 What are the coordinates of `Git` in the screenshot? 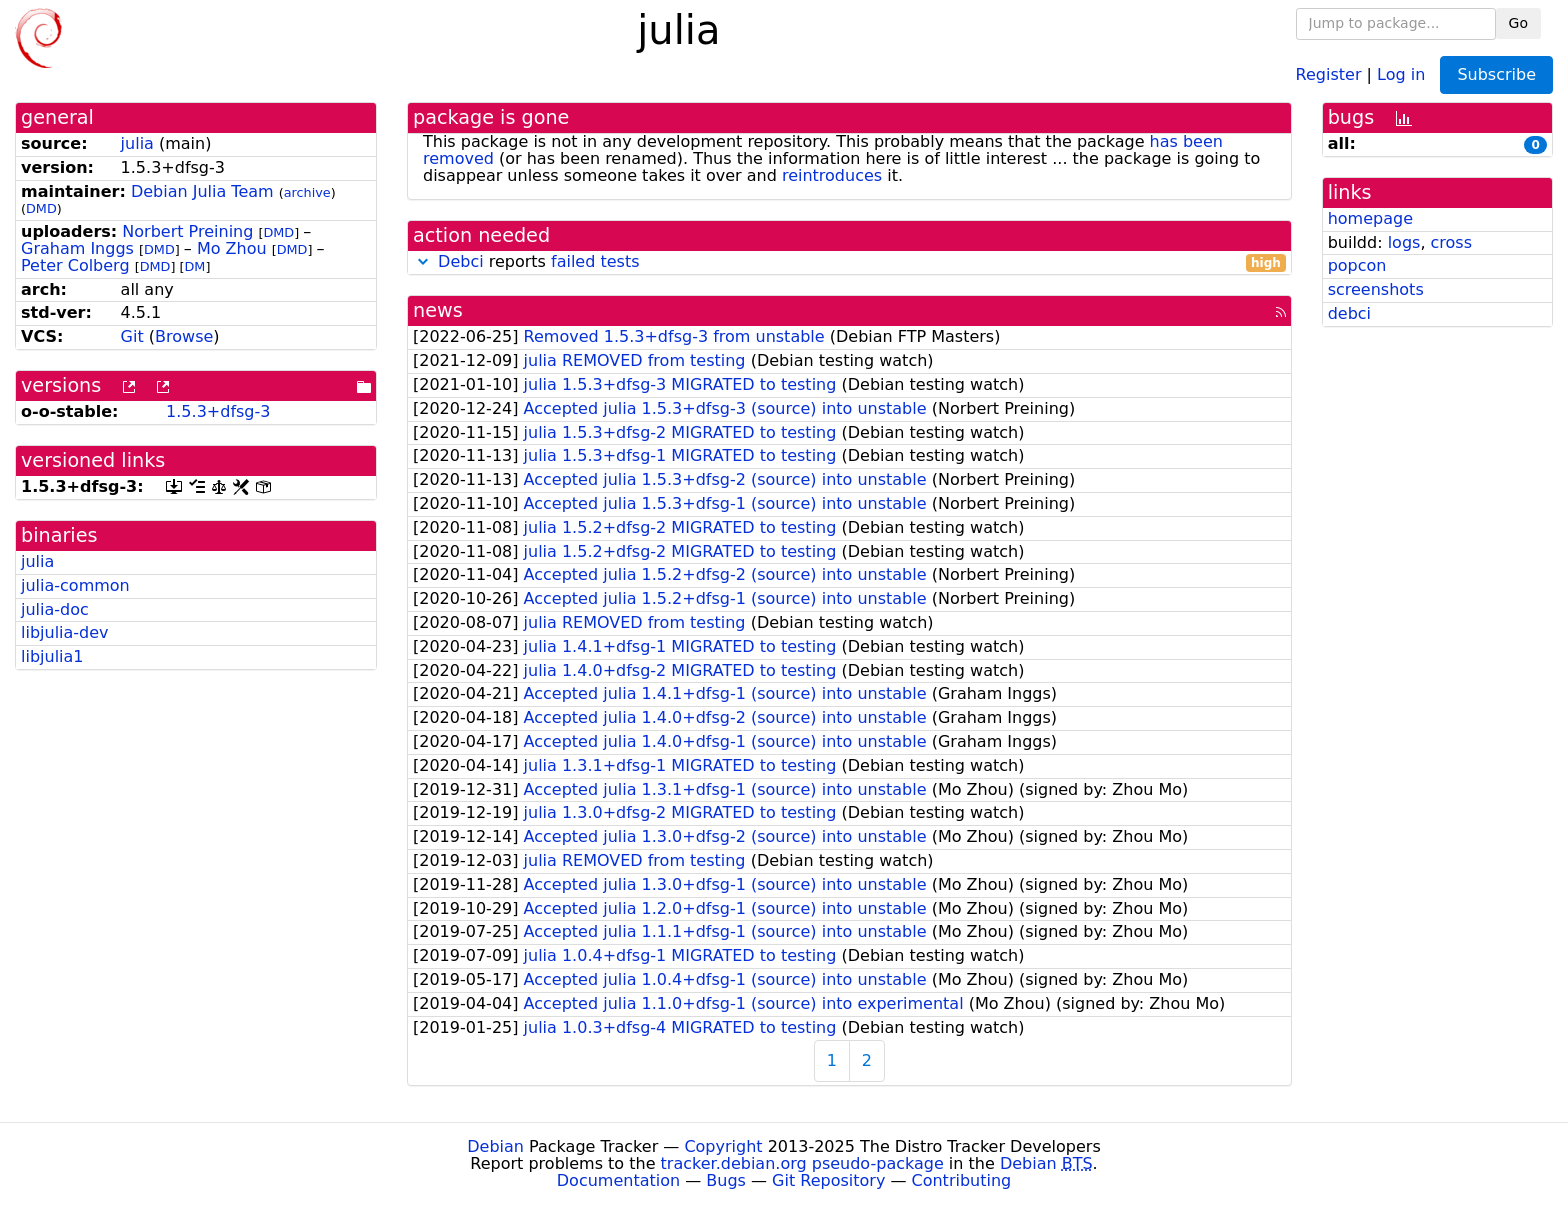 It's located at (132, 336).